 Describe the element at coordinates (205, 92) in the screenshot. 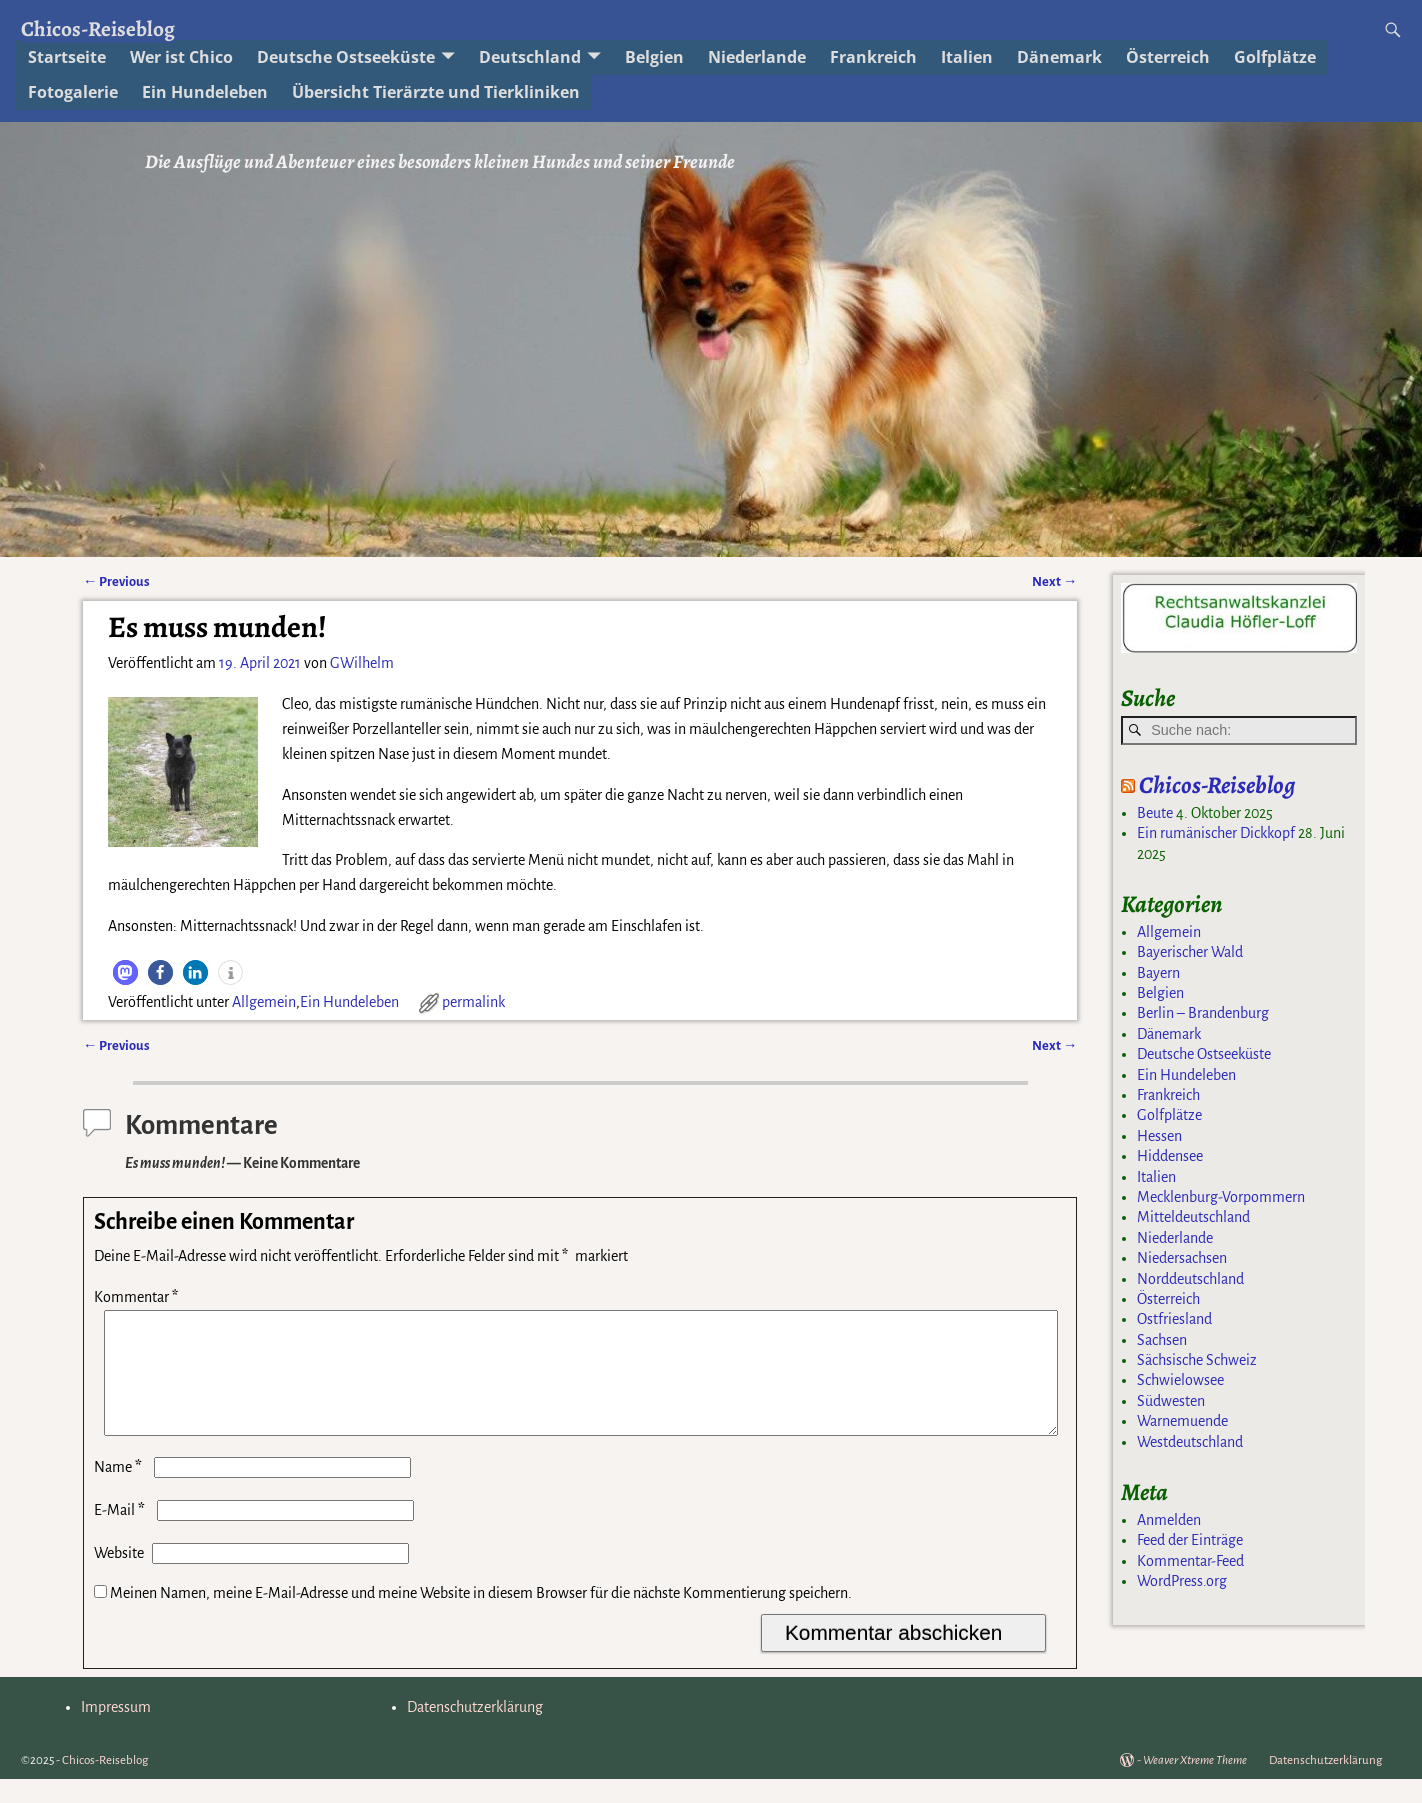

I see `Ein Hundeleben [Ein Hundeleben (opens in a new tab)]` at that location.